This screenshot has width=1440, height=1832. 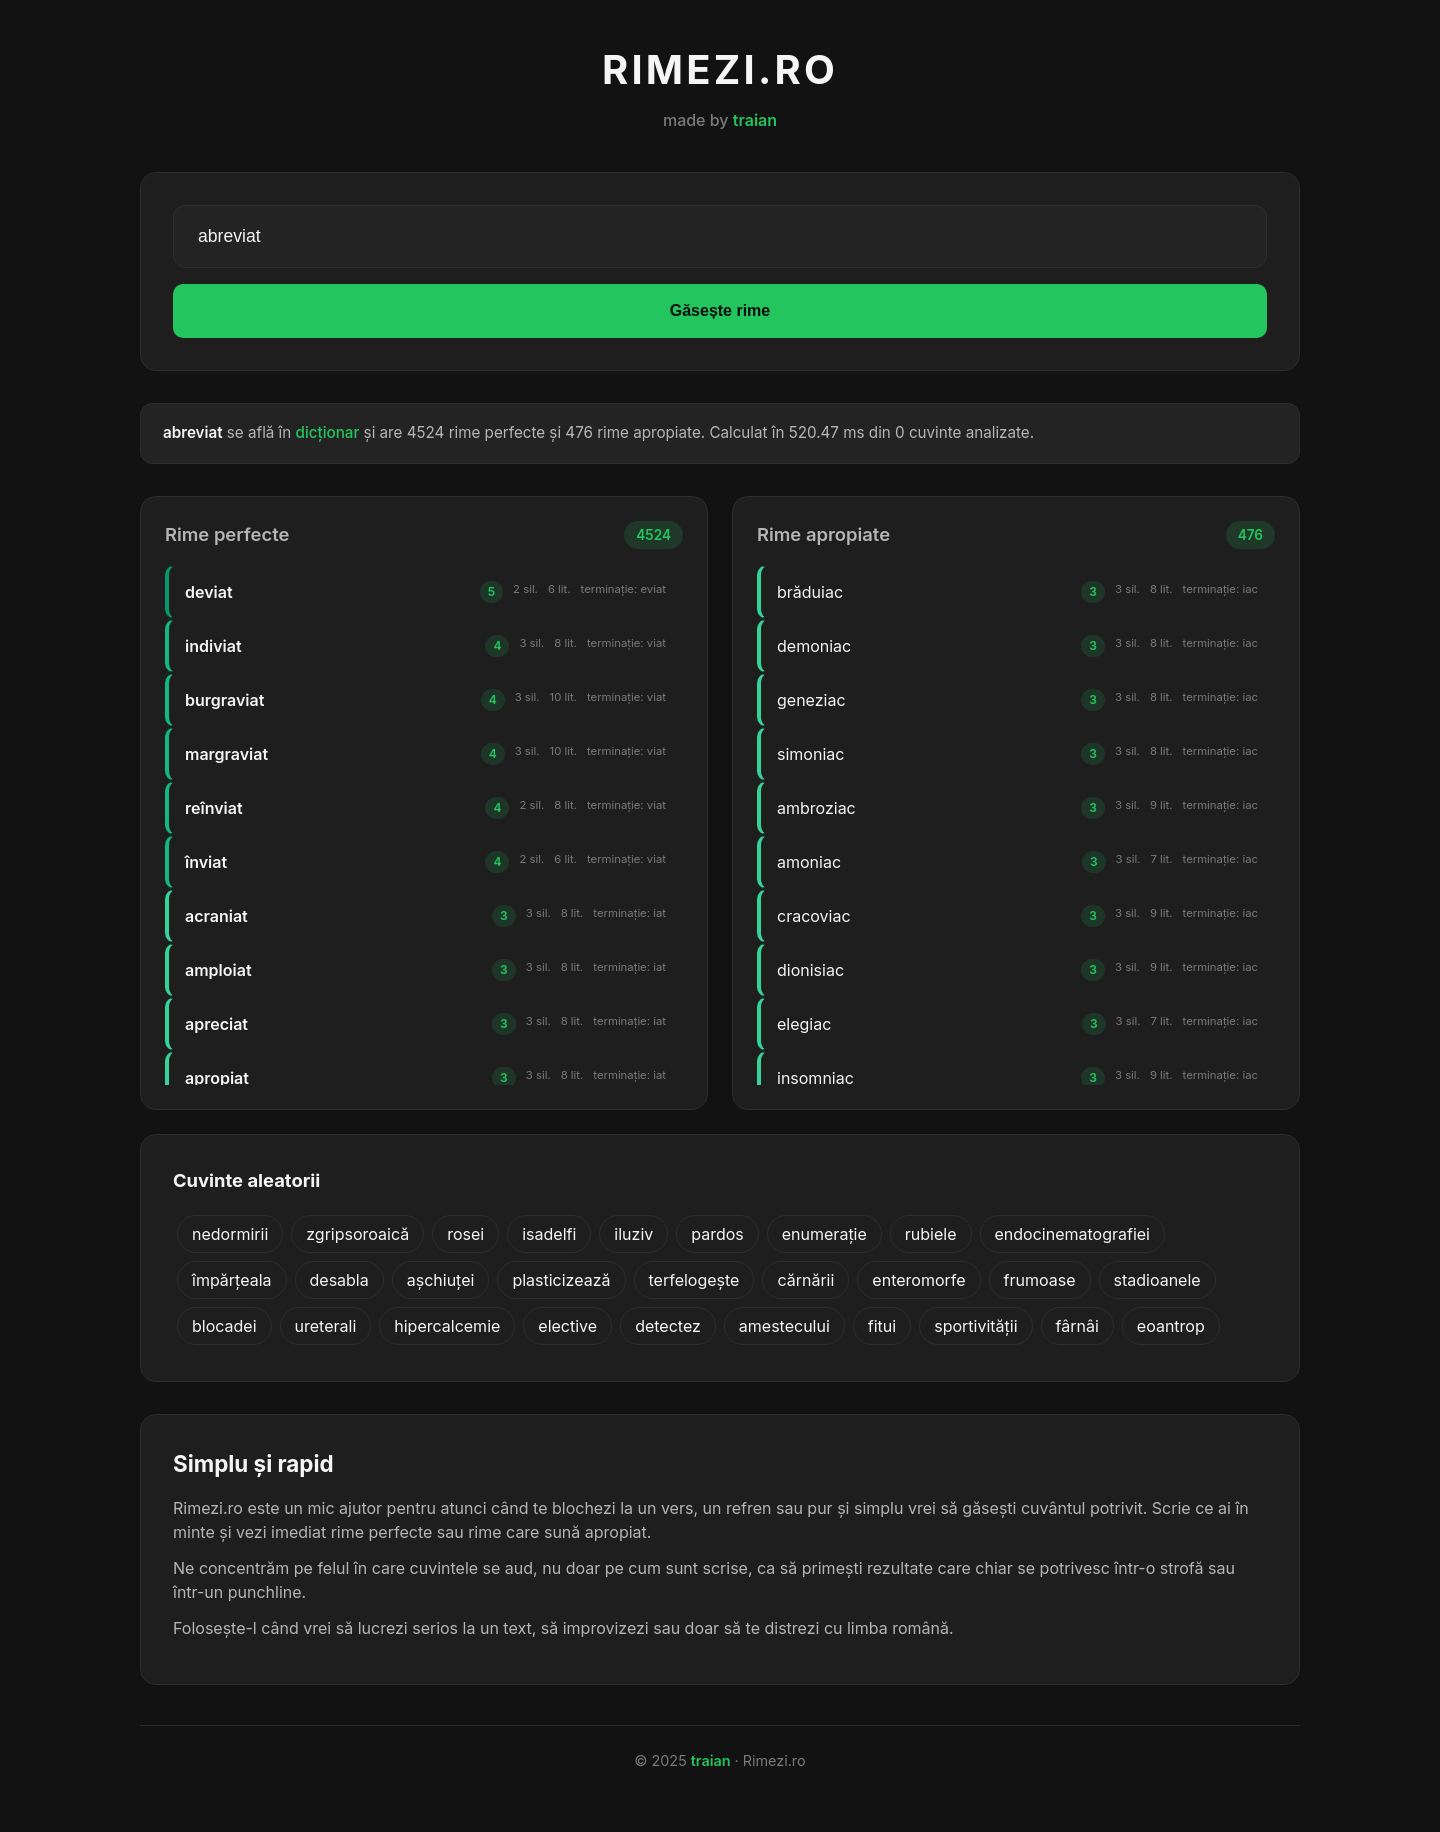 I want to click on isadelfi, so click(x=549, y=1234).